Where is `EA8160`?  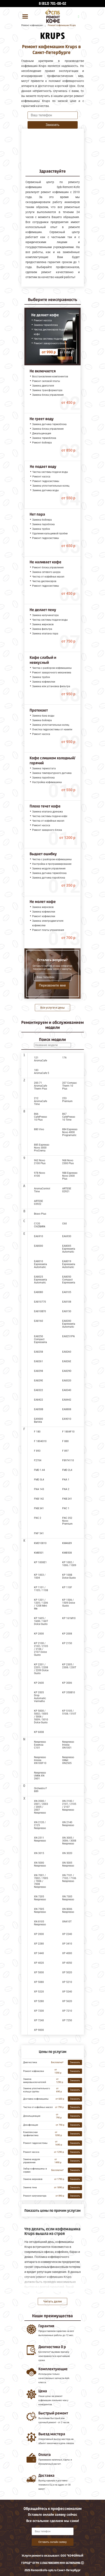
EA8160 is located at coordinates (38, 1320).